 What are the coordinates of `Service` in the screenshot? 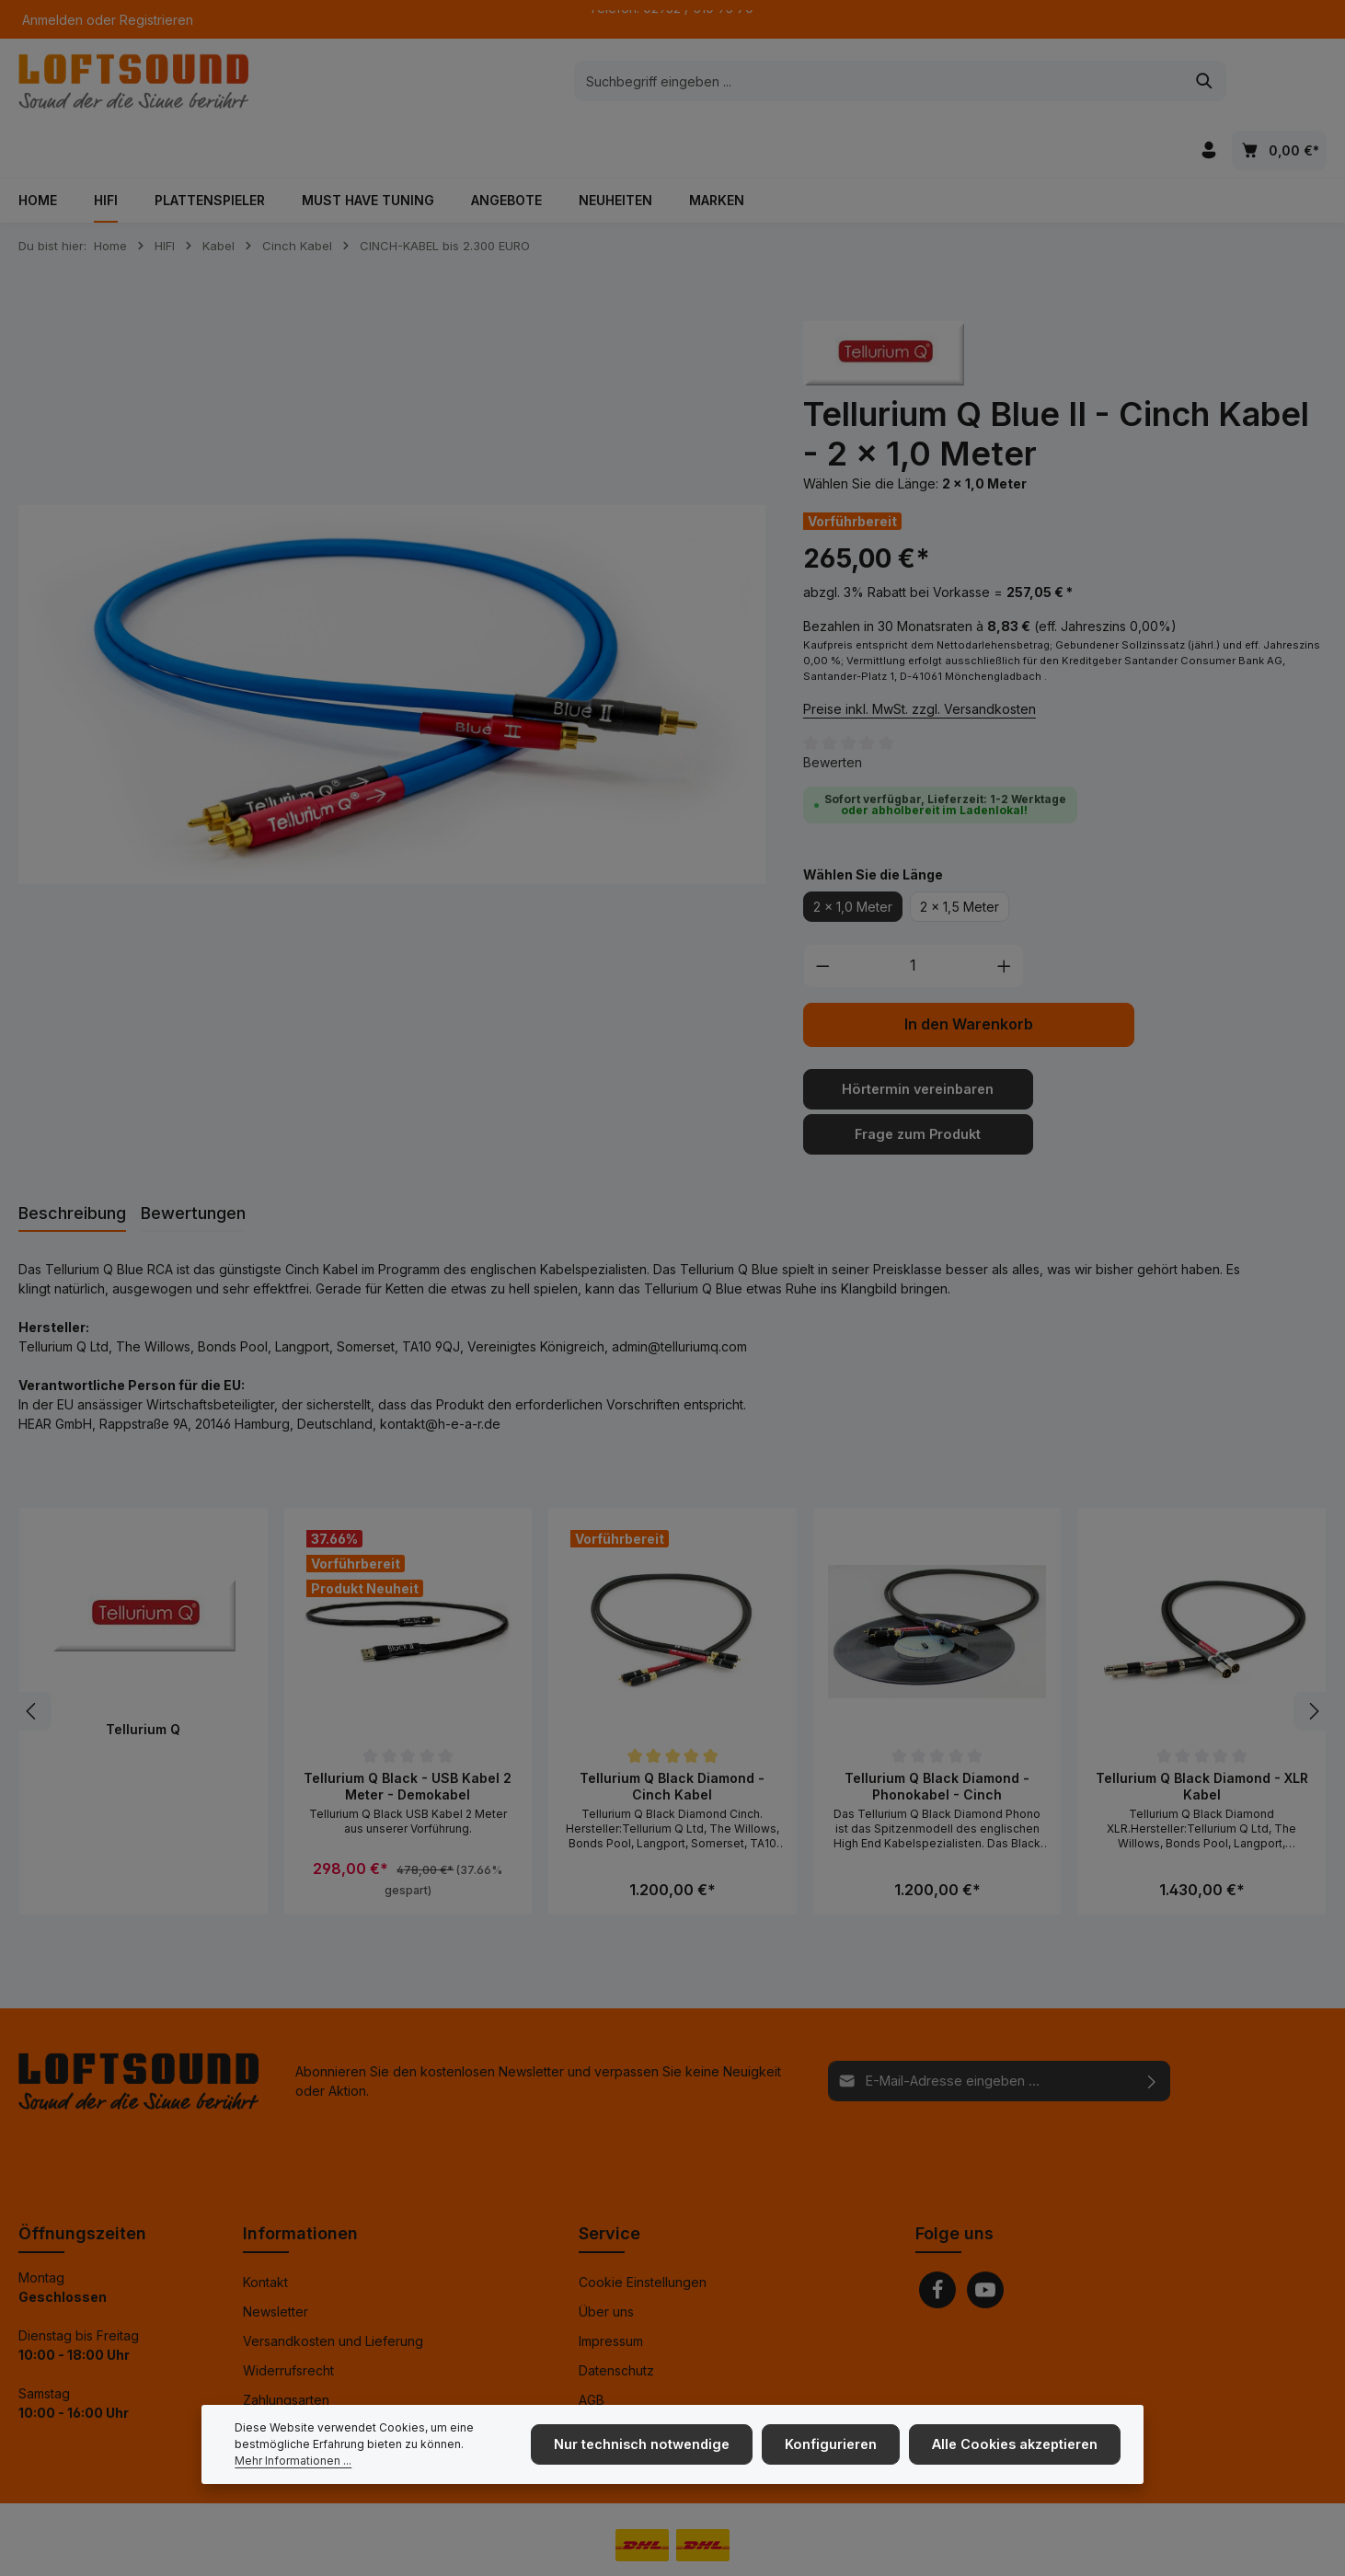 It's located at (609, 2181).